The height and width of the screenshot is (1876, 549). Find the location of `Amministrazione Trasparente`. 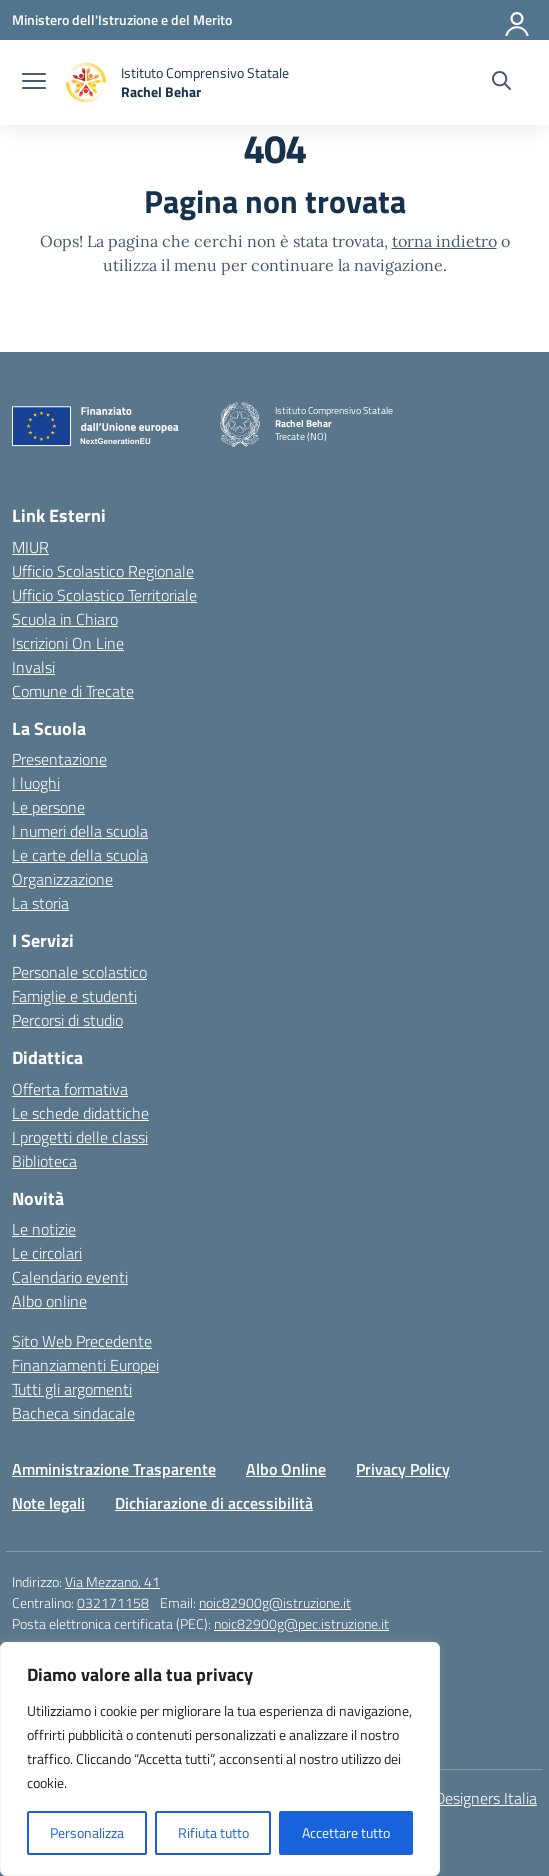

Amministrazione Trasparente is located at coordinates (114, 1469).